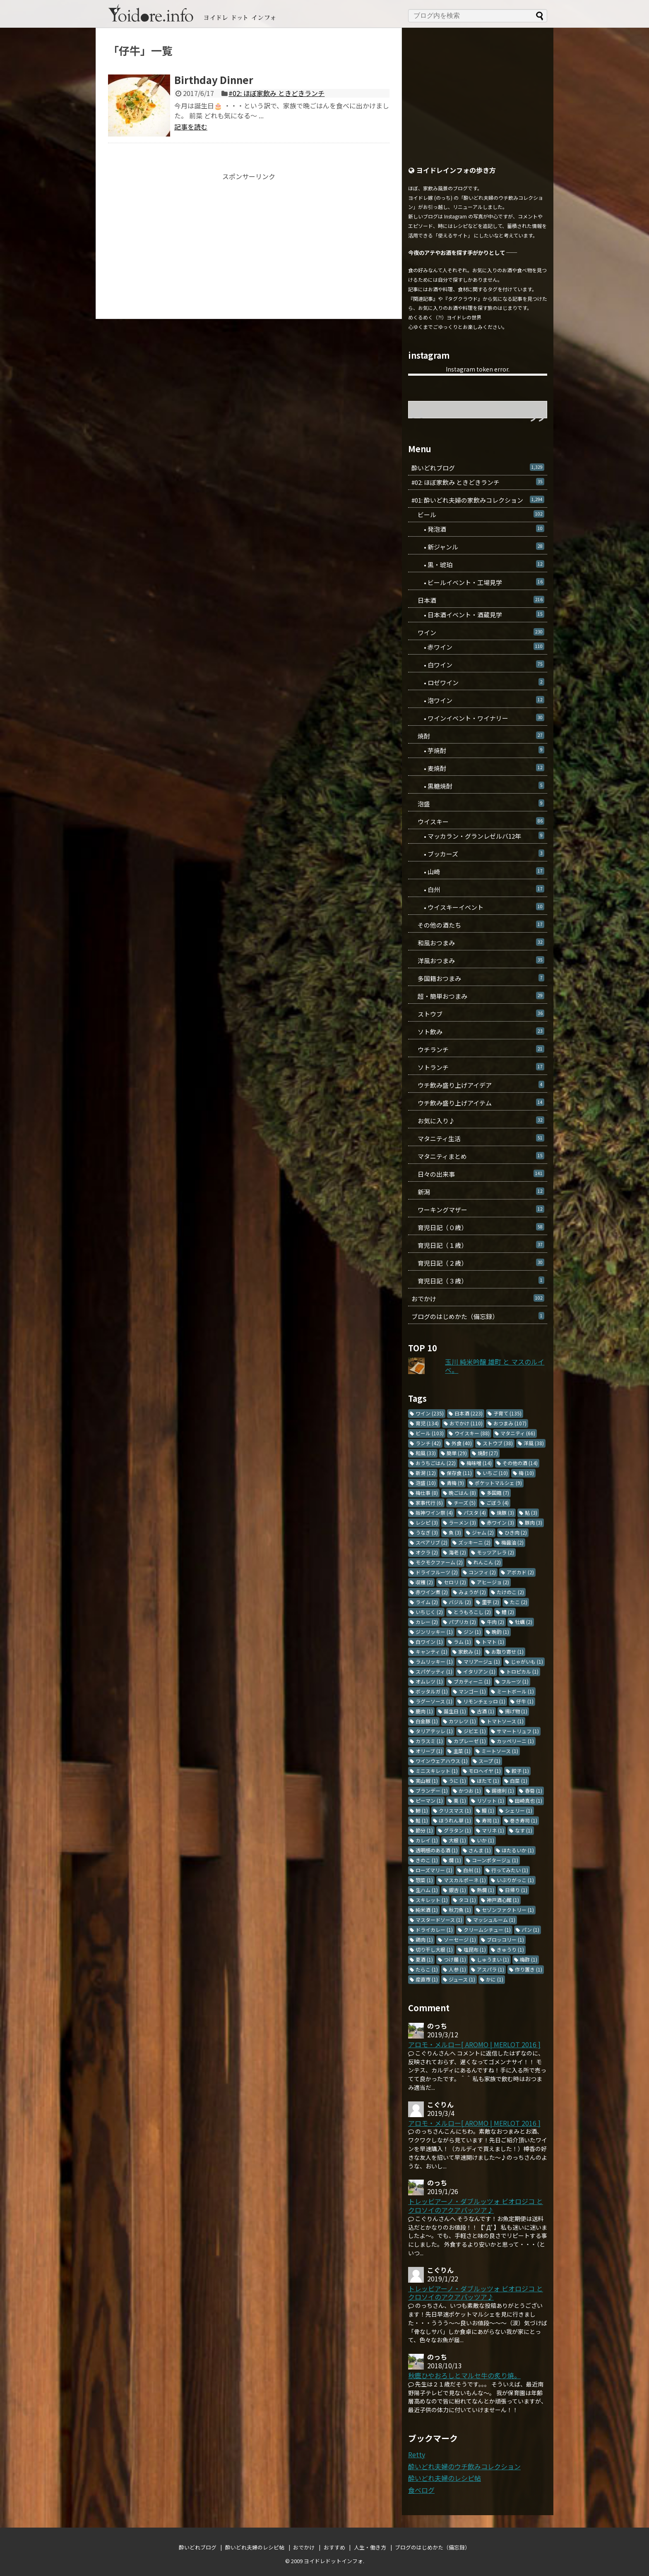 The height and width of the screenshot is (2576, 649). What do you see at coordinates (472, 1433) in the screenshot?
I see `ウイスキー [ウイスキー (88個の項目)]` at bounding box center [472, 1433].